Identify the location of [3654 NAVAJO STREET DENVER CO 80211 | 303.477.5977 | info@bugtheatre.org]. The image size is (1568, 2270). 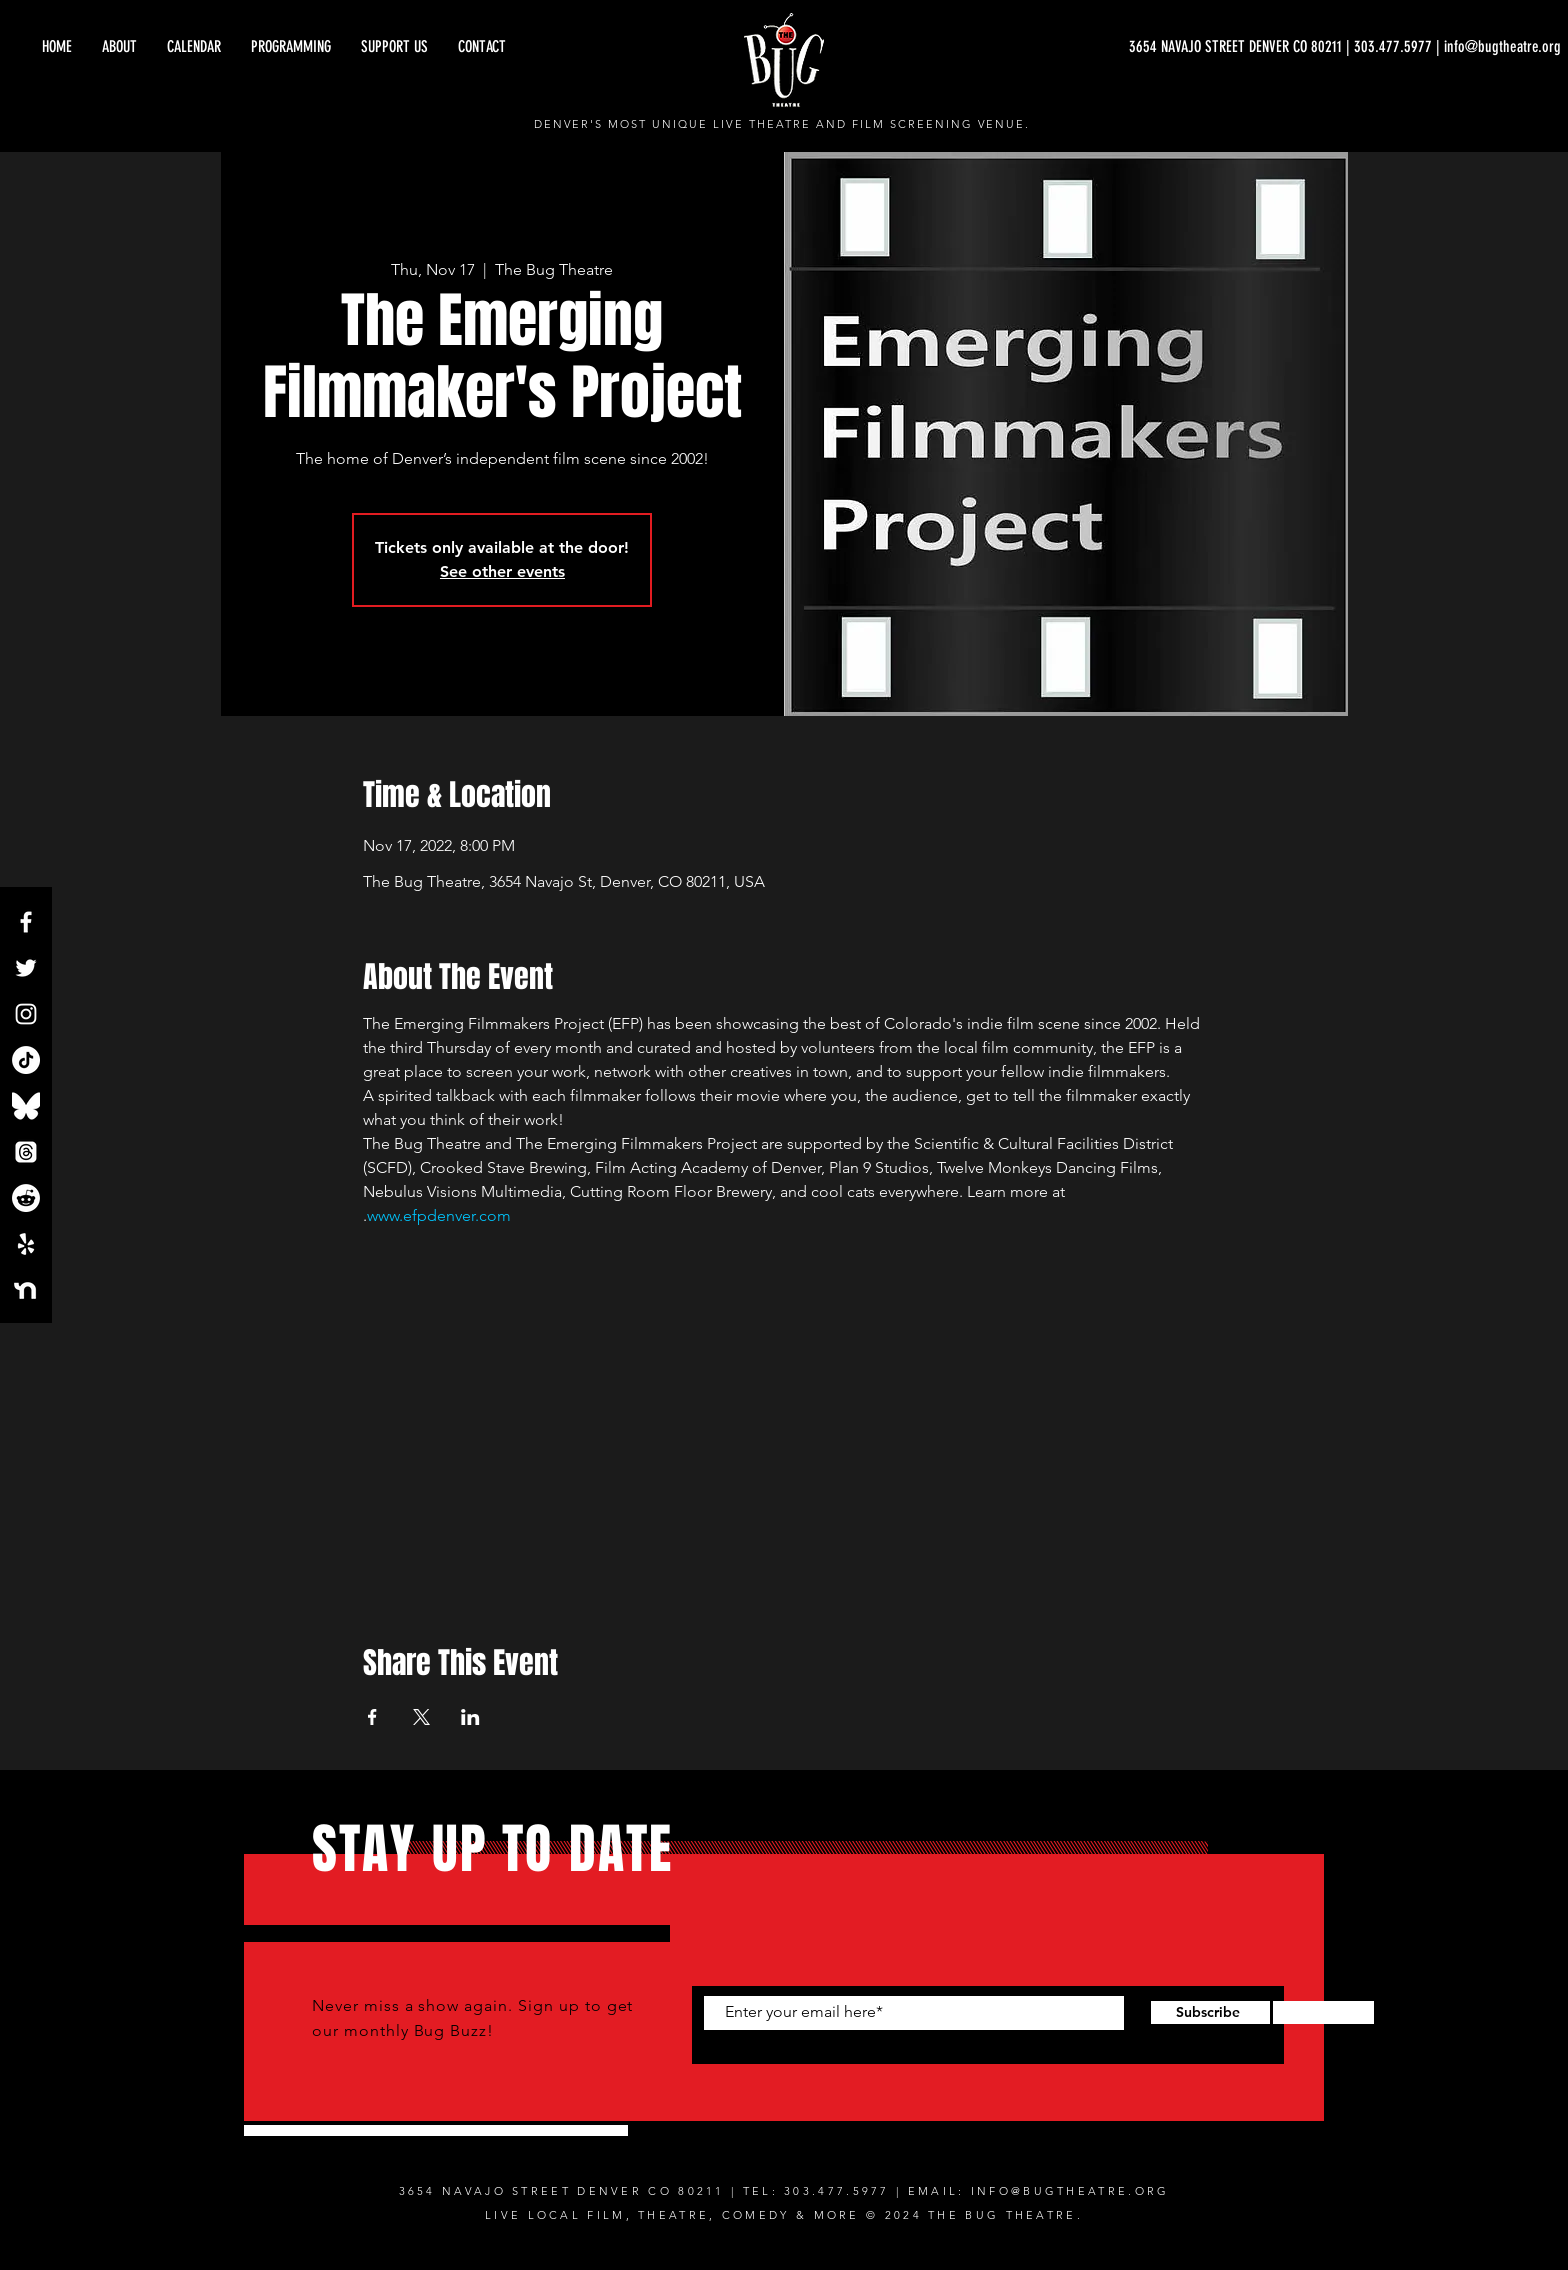
(1345, 47).